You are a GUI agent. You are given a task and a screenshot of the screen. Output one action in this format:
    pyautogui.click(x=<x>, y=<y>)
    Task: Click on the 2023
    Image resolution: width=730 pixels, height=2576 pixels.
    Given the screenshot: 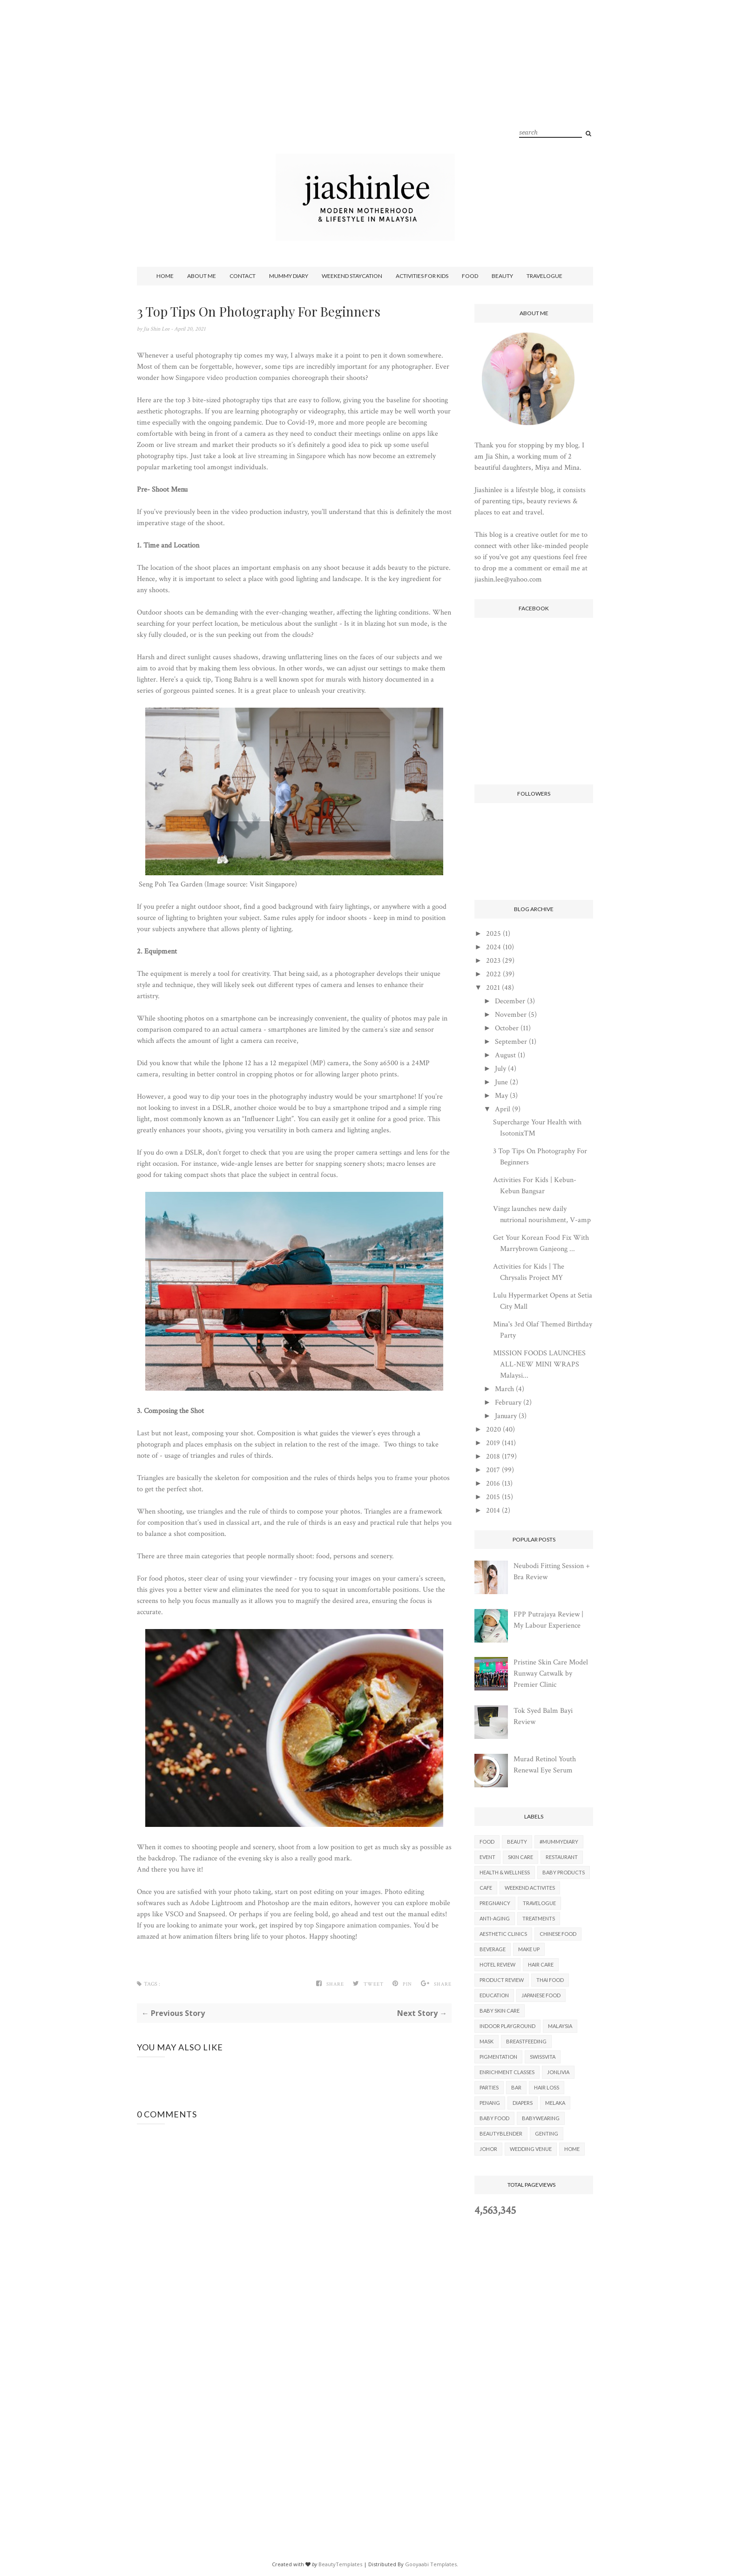 What is the action you would take?
    pyautogui.click(x=493, y=961)
    